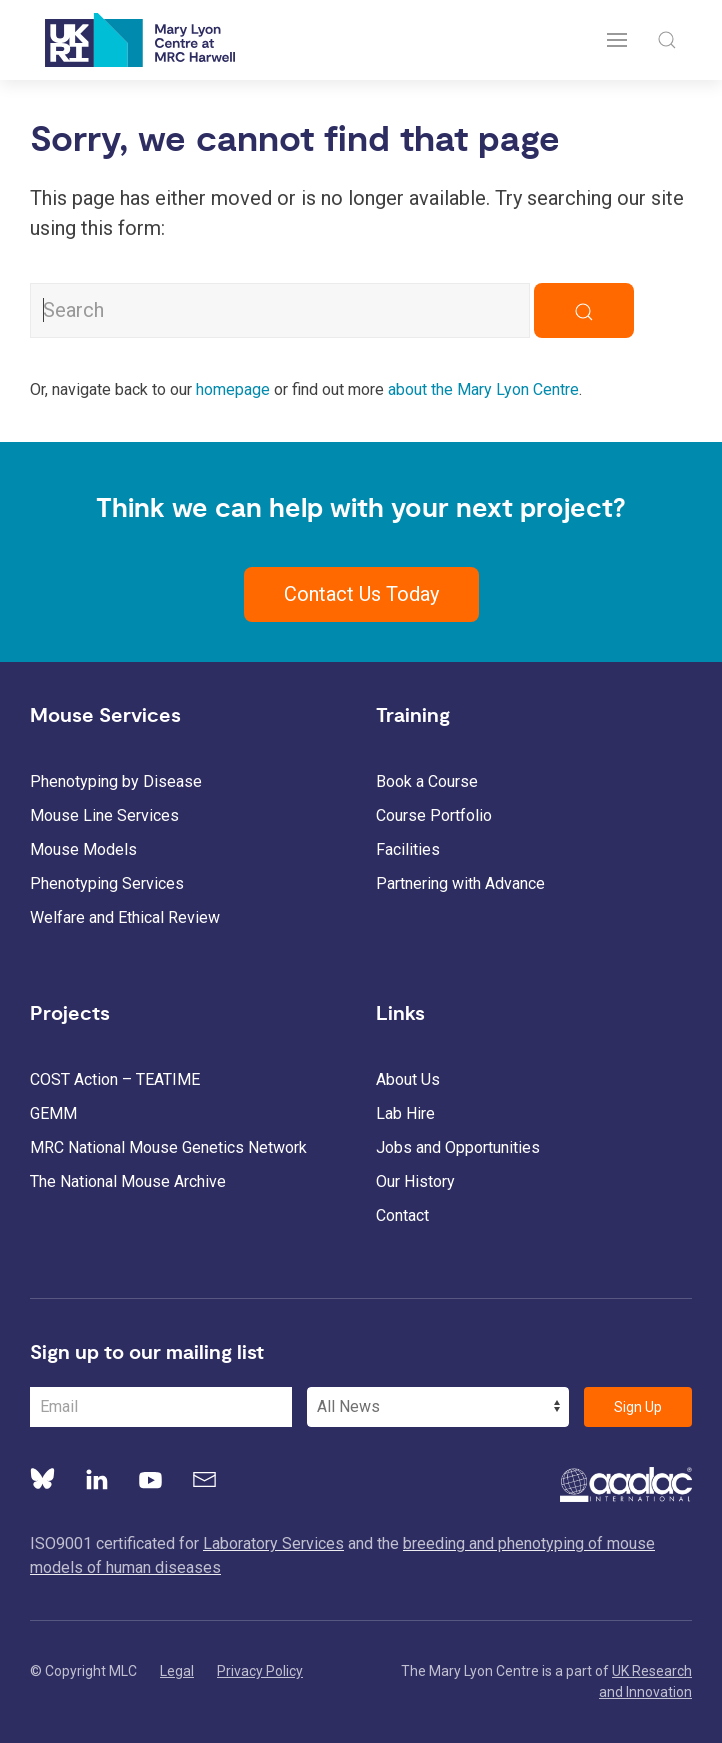 Image resolution: width=722 pixels, height=1743 pixels. What do you see at coordinates (161, 1407) in the screenshot?
I see `[Email Address]` at bounding box center [161, 1407].